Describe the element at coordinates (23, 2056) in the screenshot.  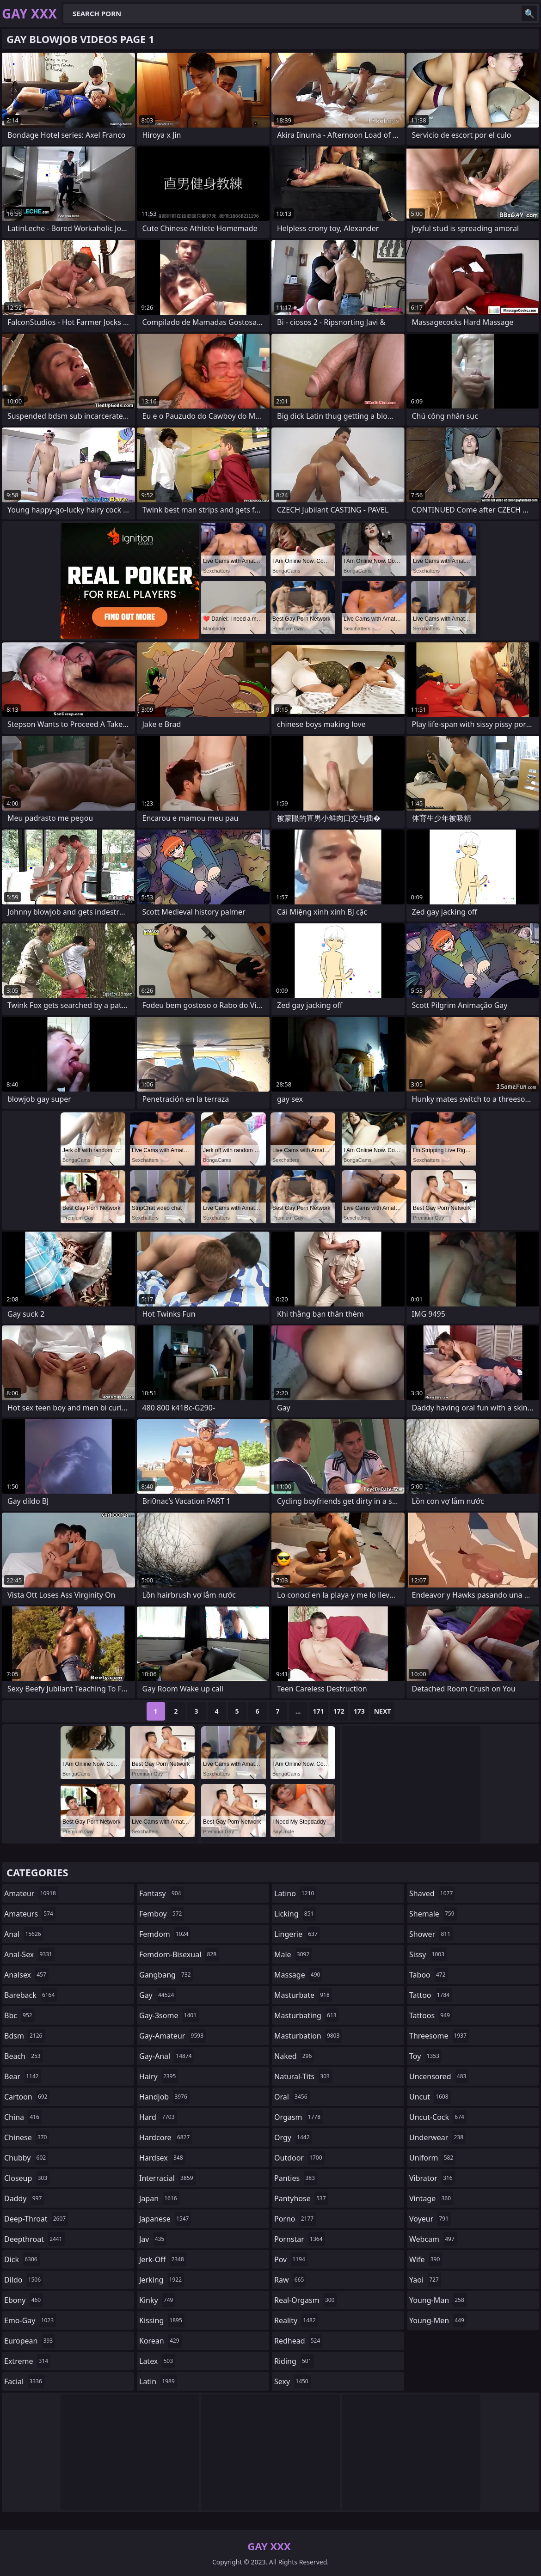
I see `beach` at that location.